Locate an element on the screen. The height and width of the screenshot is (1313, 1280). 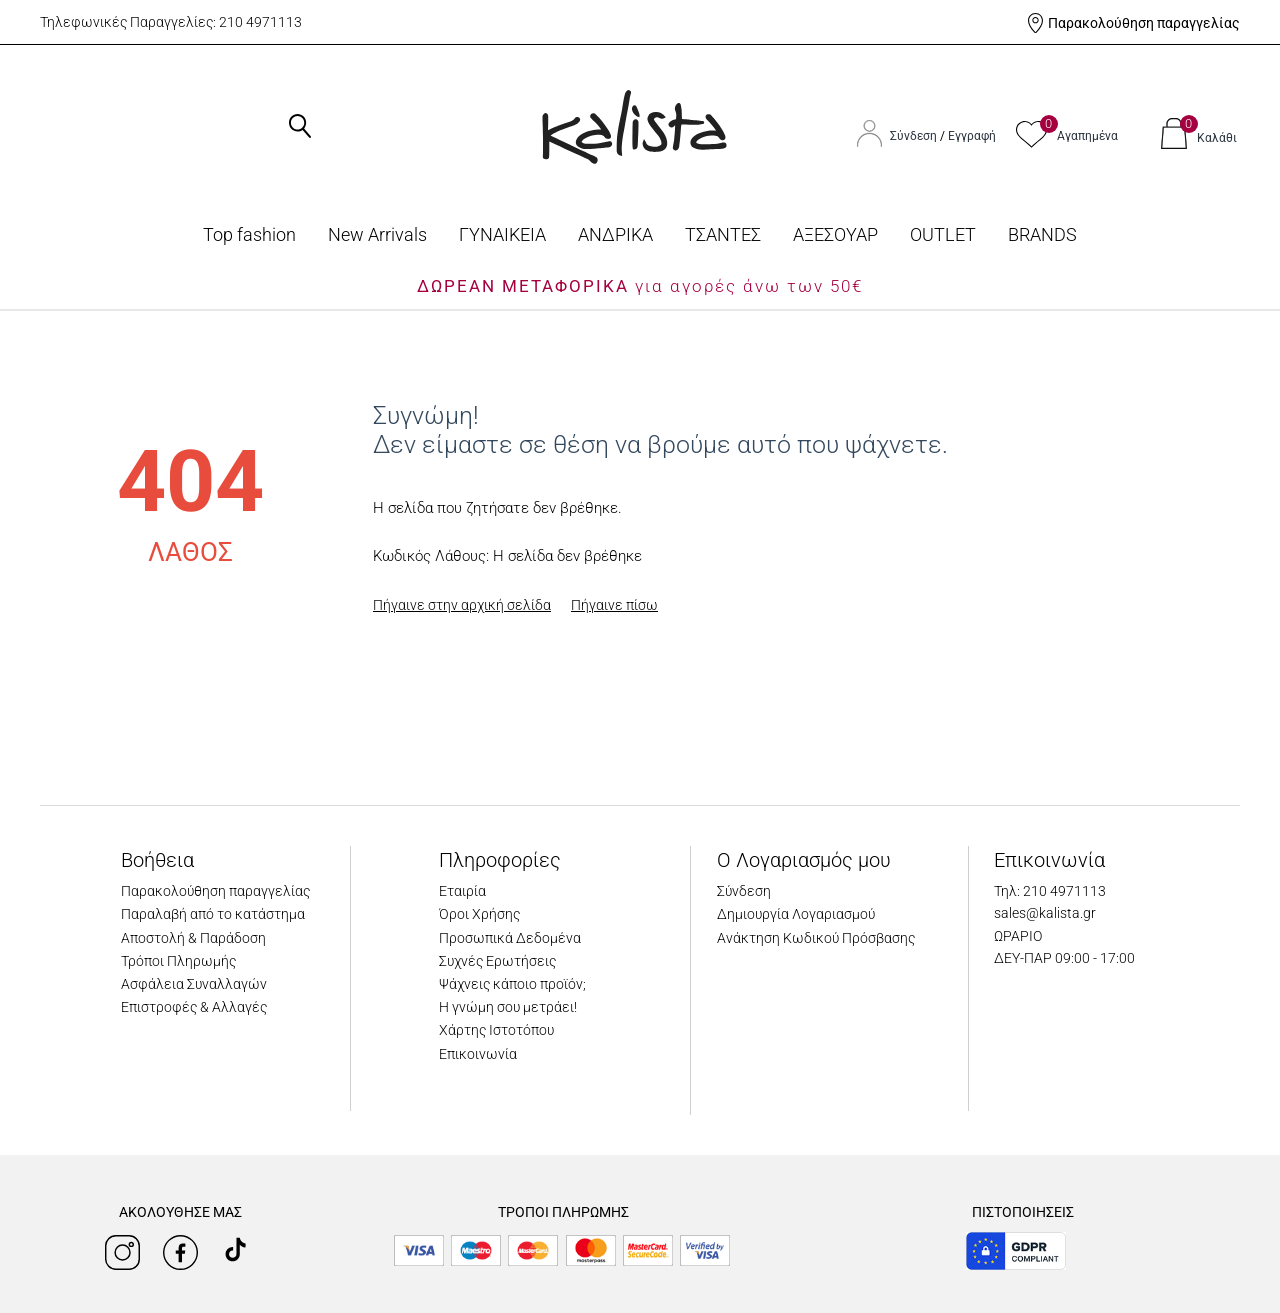
Όροι Χρήσης is located at coordinates (479, 914).